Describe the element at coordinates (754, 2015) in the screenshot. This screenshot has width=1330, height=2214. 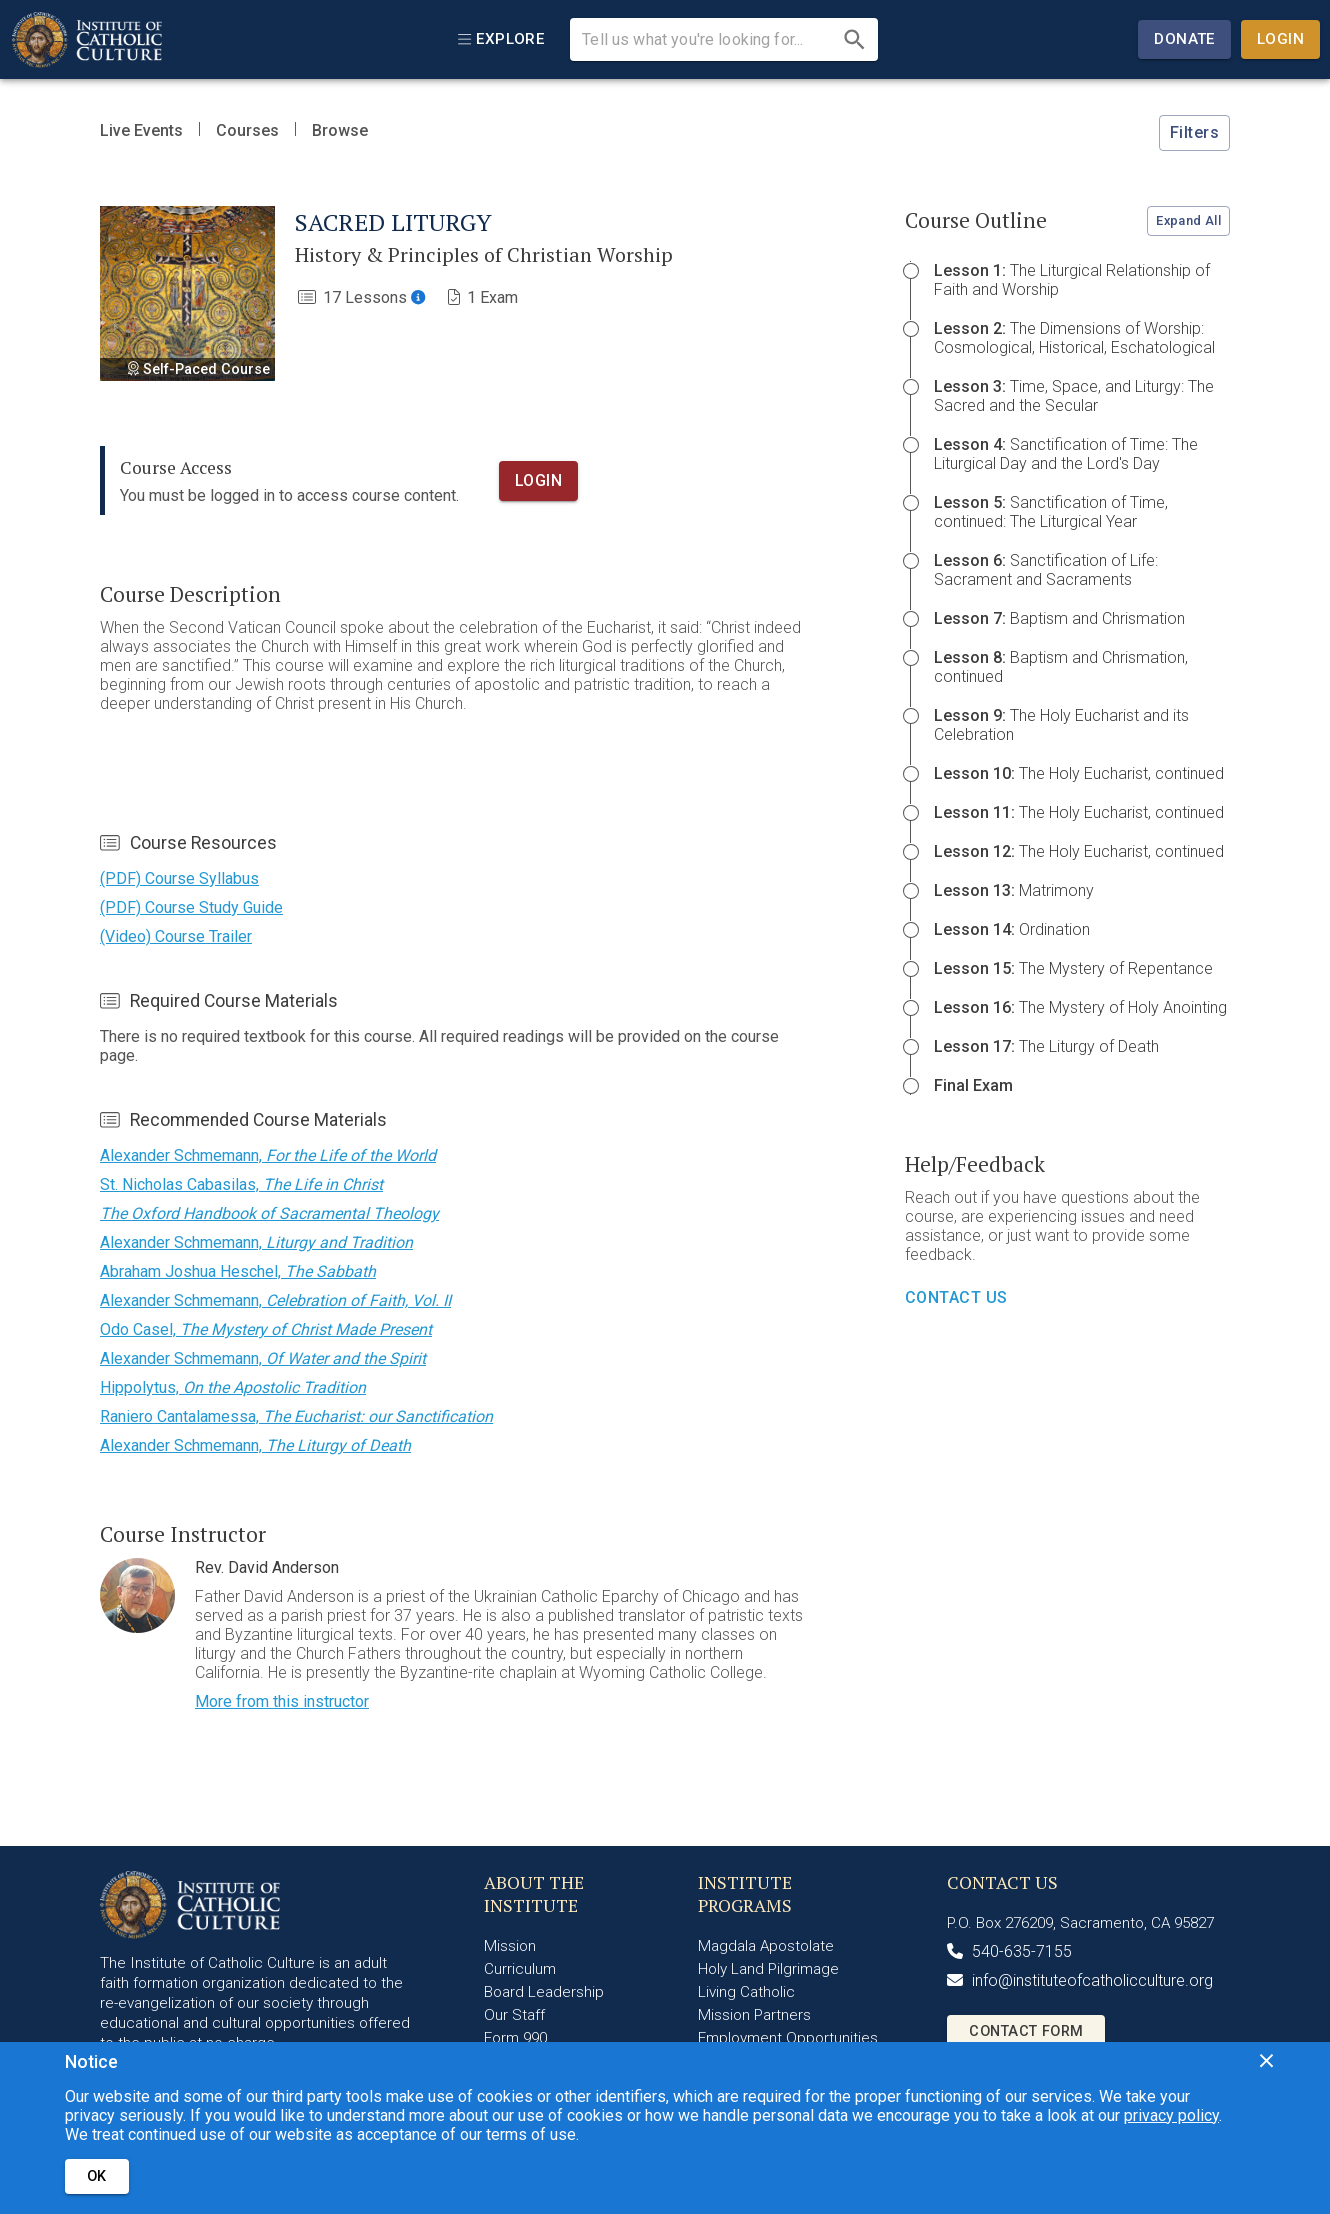
I see `Mission Partners` at that location.